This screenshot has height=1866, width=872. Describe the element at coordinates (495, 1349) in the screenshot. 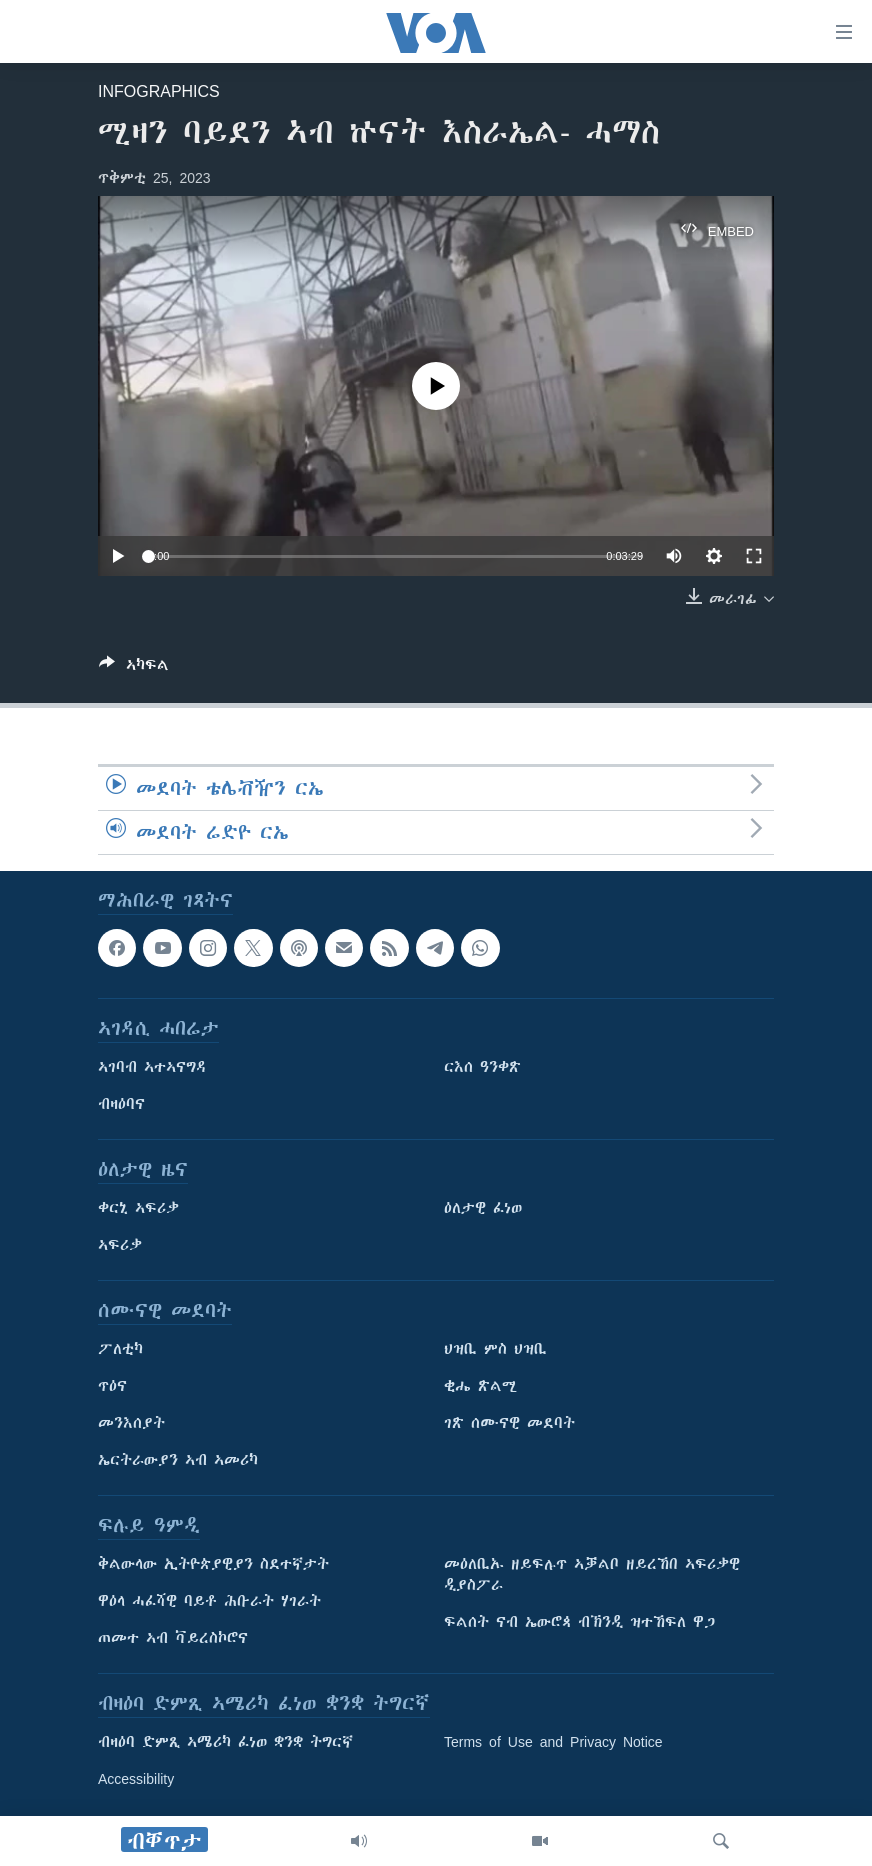

I see `ህዝቢ ምስ ህዝቢ` at that location.